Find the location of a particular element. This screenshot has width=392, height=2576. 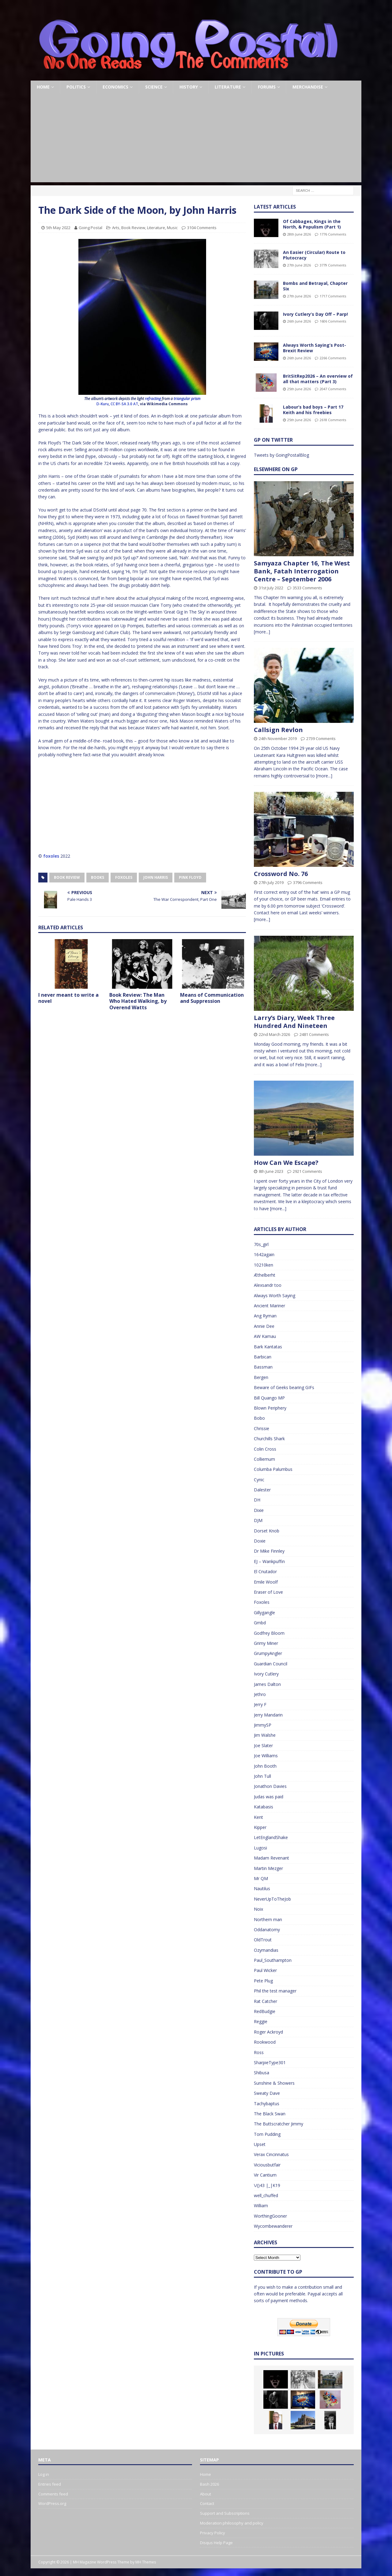

25th June 2026 is located at coordinates (299, 389).